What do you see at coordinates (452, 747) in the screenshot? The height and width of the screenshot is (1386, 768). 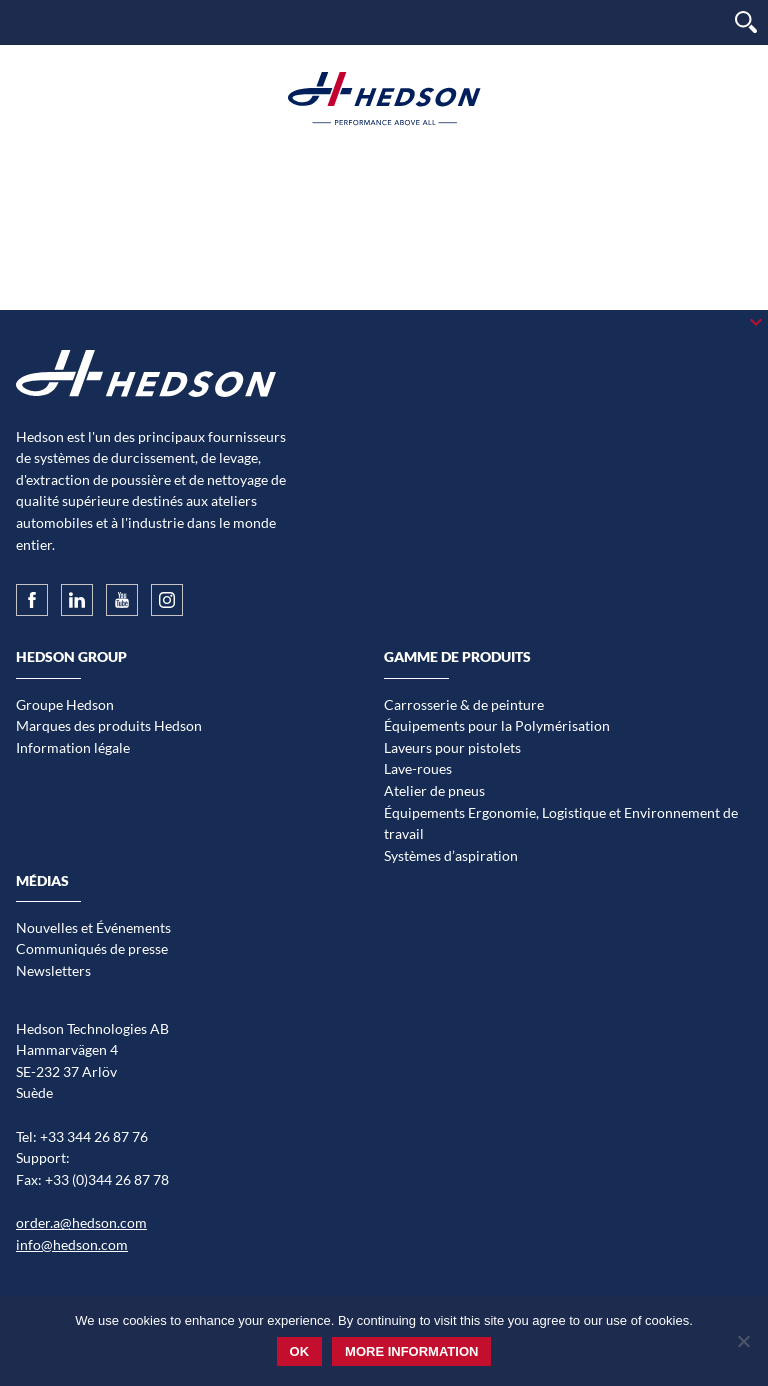 I see `Laveurs pour pistolets` at bounding box center [452, 747].